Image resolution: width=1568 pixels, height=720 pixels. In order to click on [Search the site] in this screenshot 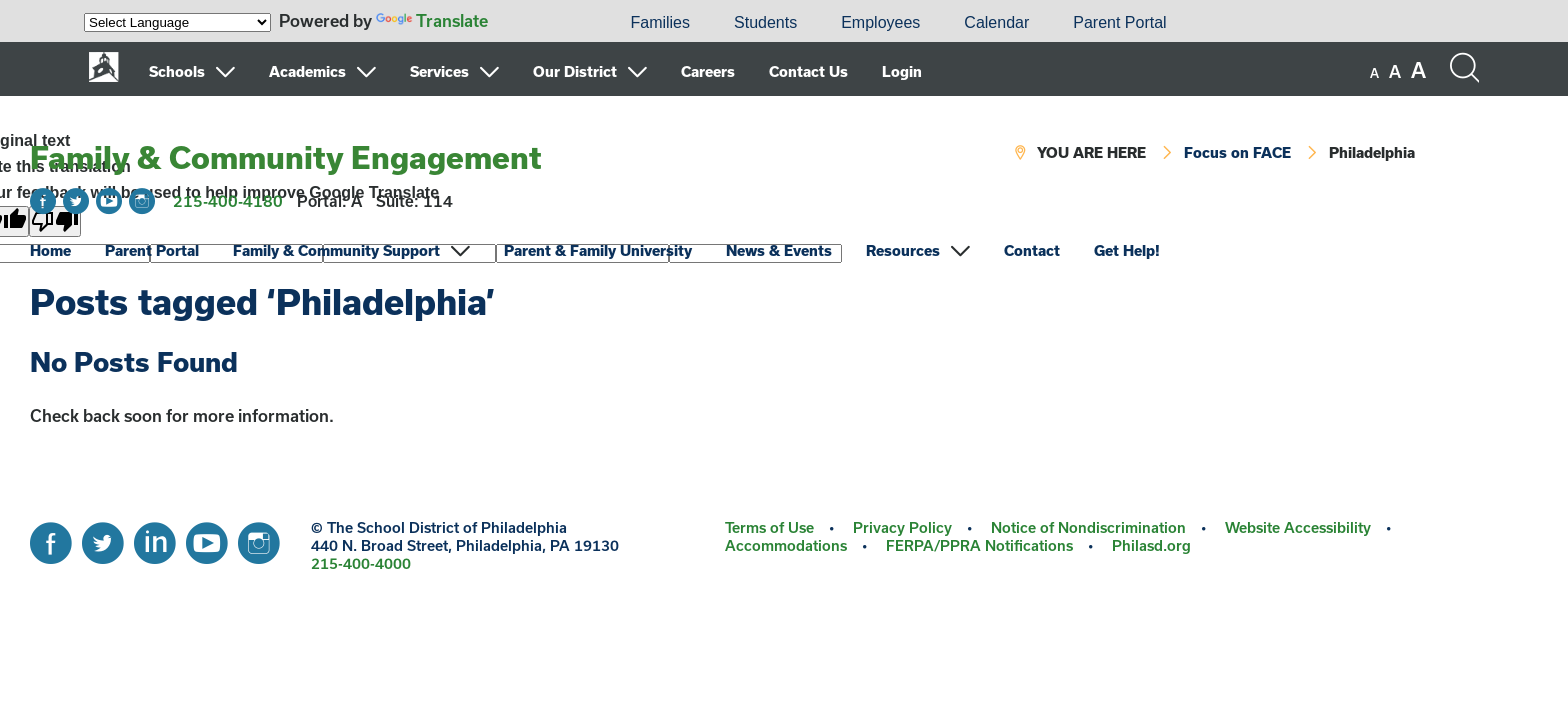, I will do `click(1464, 68)`.